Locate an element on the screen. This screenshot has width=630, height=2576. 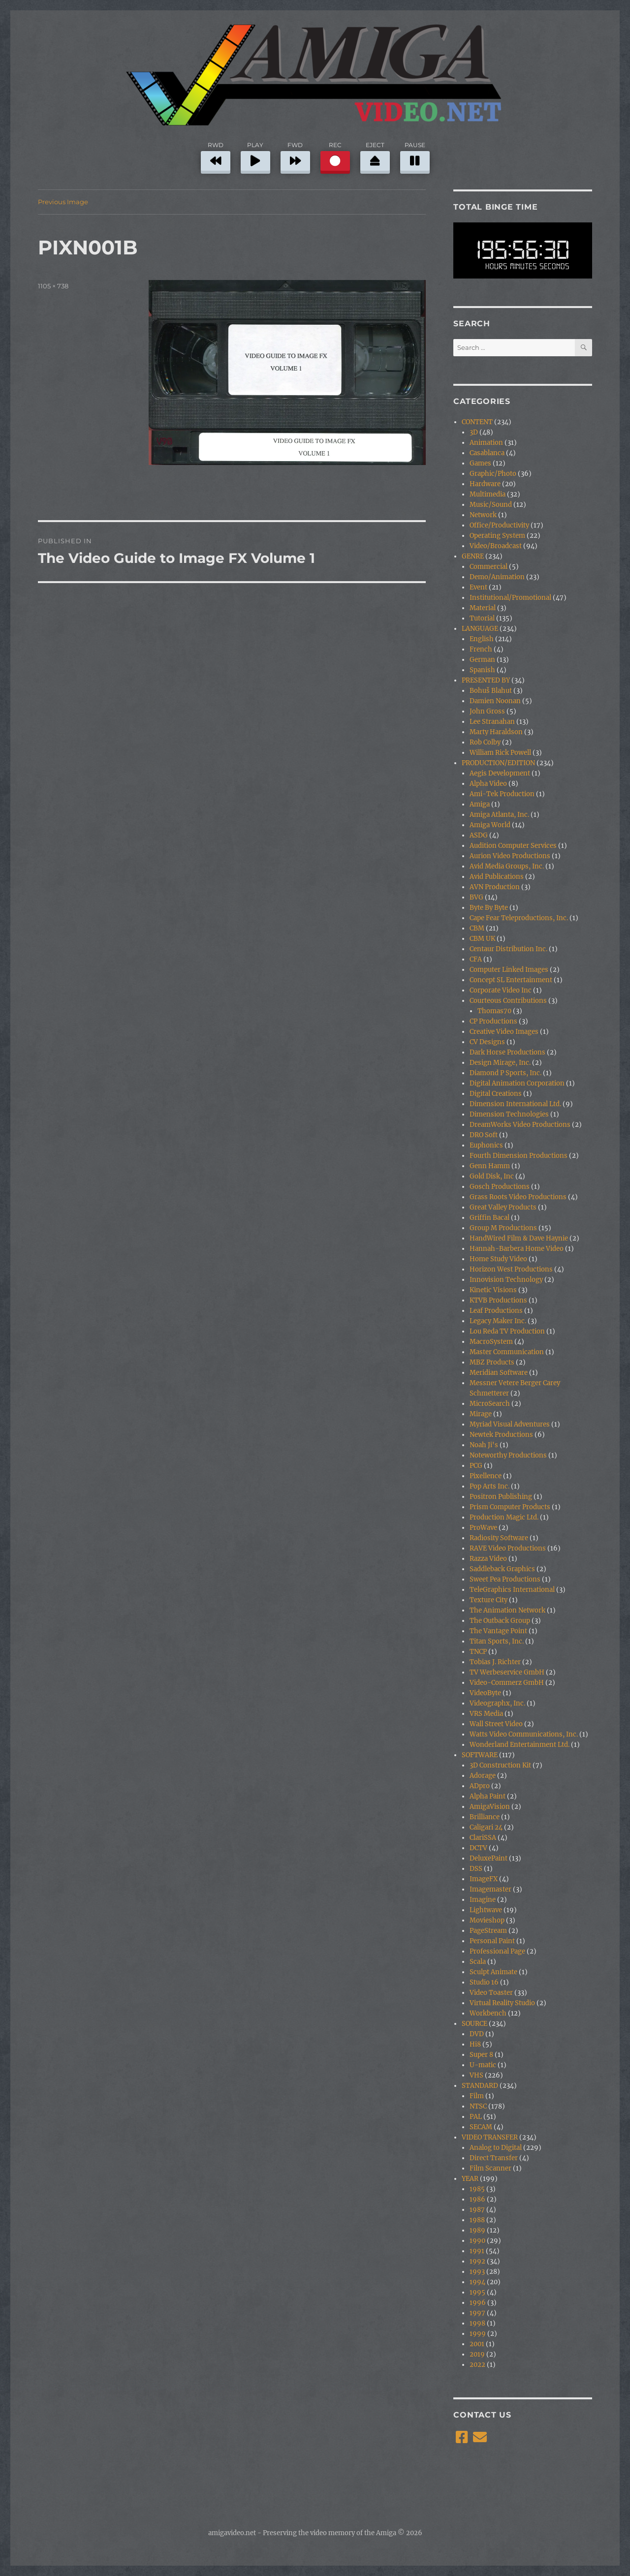
DSS is located at coordinates (476, 1868).